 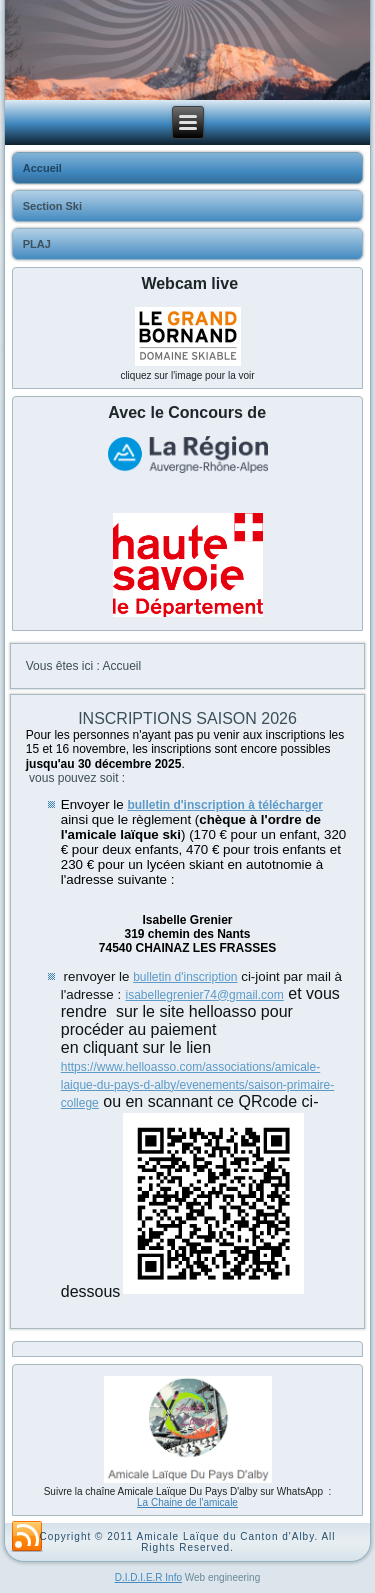 What do you see at coordinates (52, 206) in the screenshot?
I see `Section Ski` at bounding box center [52, 206].